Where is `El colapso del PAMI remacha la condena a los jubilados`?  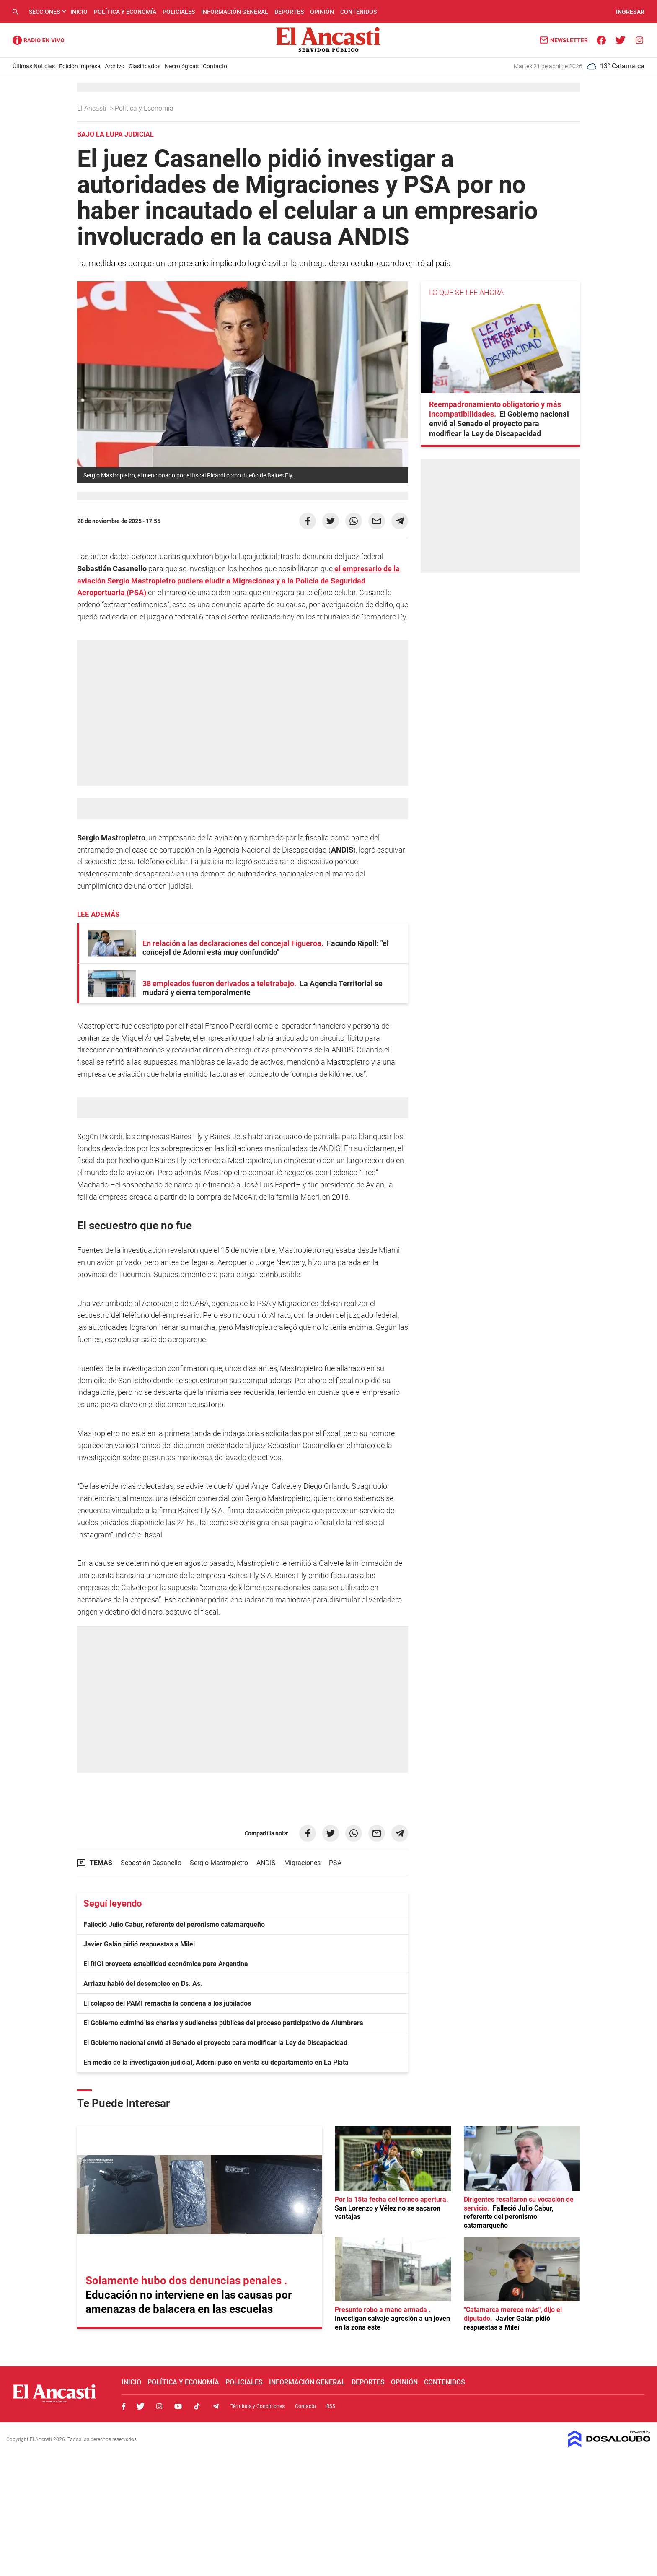
El colapso del PAMI remacha la condena a los jubilados is located at coordinates (167, 2003).